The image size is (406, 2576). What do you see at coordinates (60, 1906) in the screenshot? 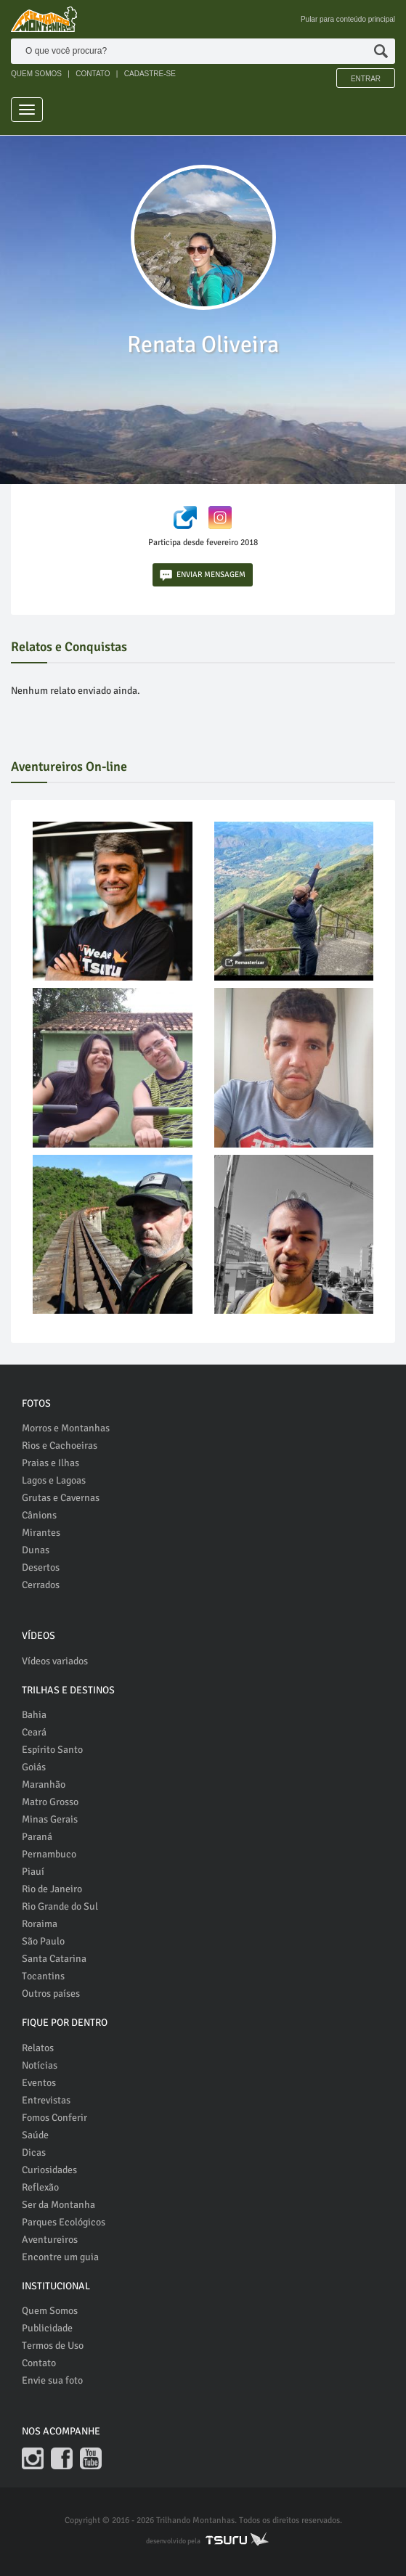
I see `Rio Grande do Sul` at bounding box center [60, 1906].